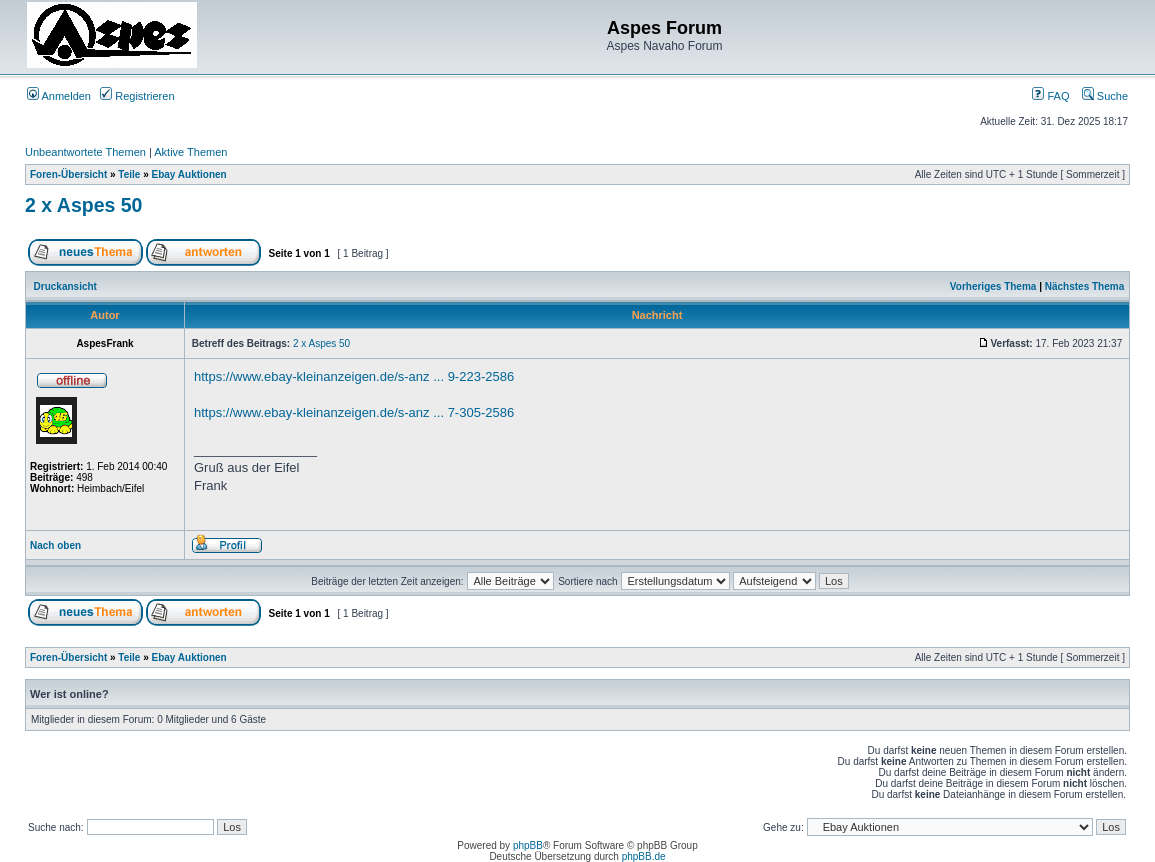 The width and height of the screenshot is (1155, 862). I want to click on Anmelden, so click(59, 96).